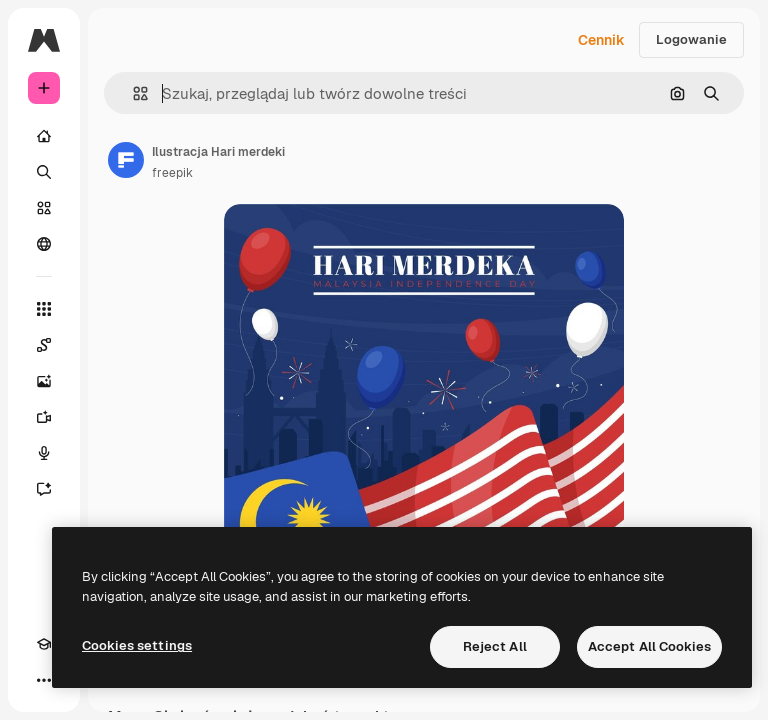  I want to click on [Generator filmów], so click(44, 417).